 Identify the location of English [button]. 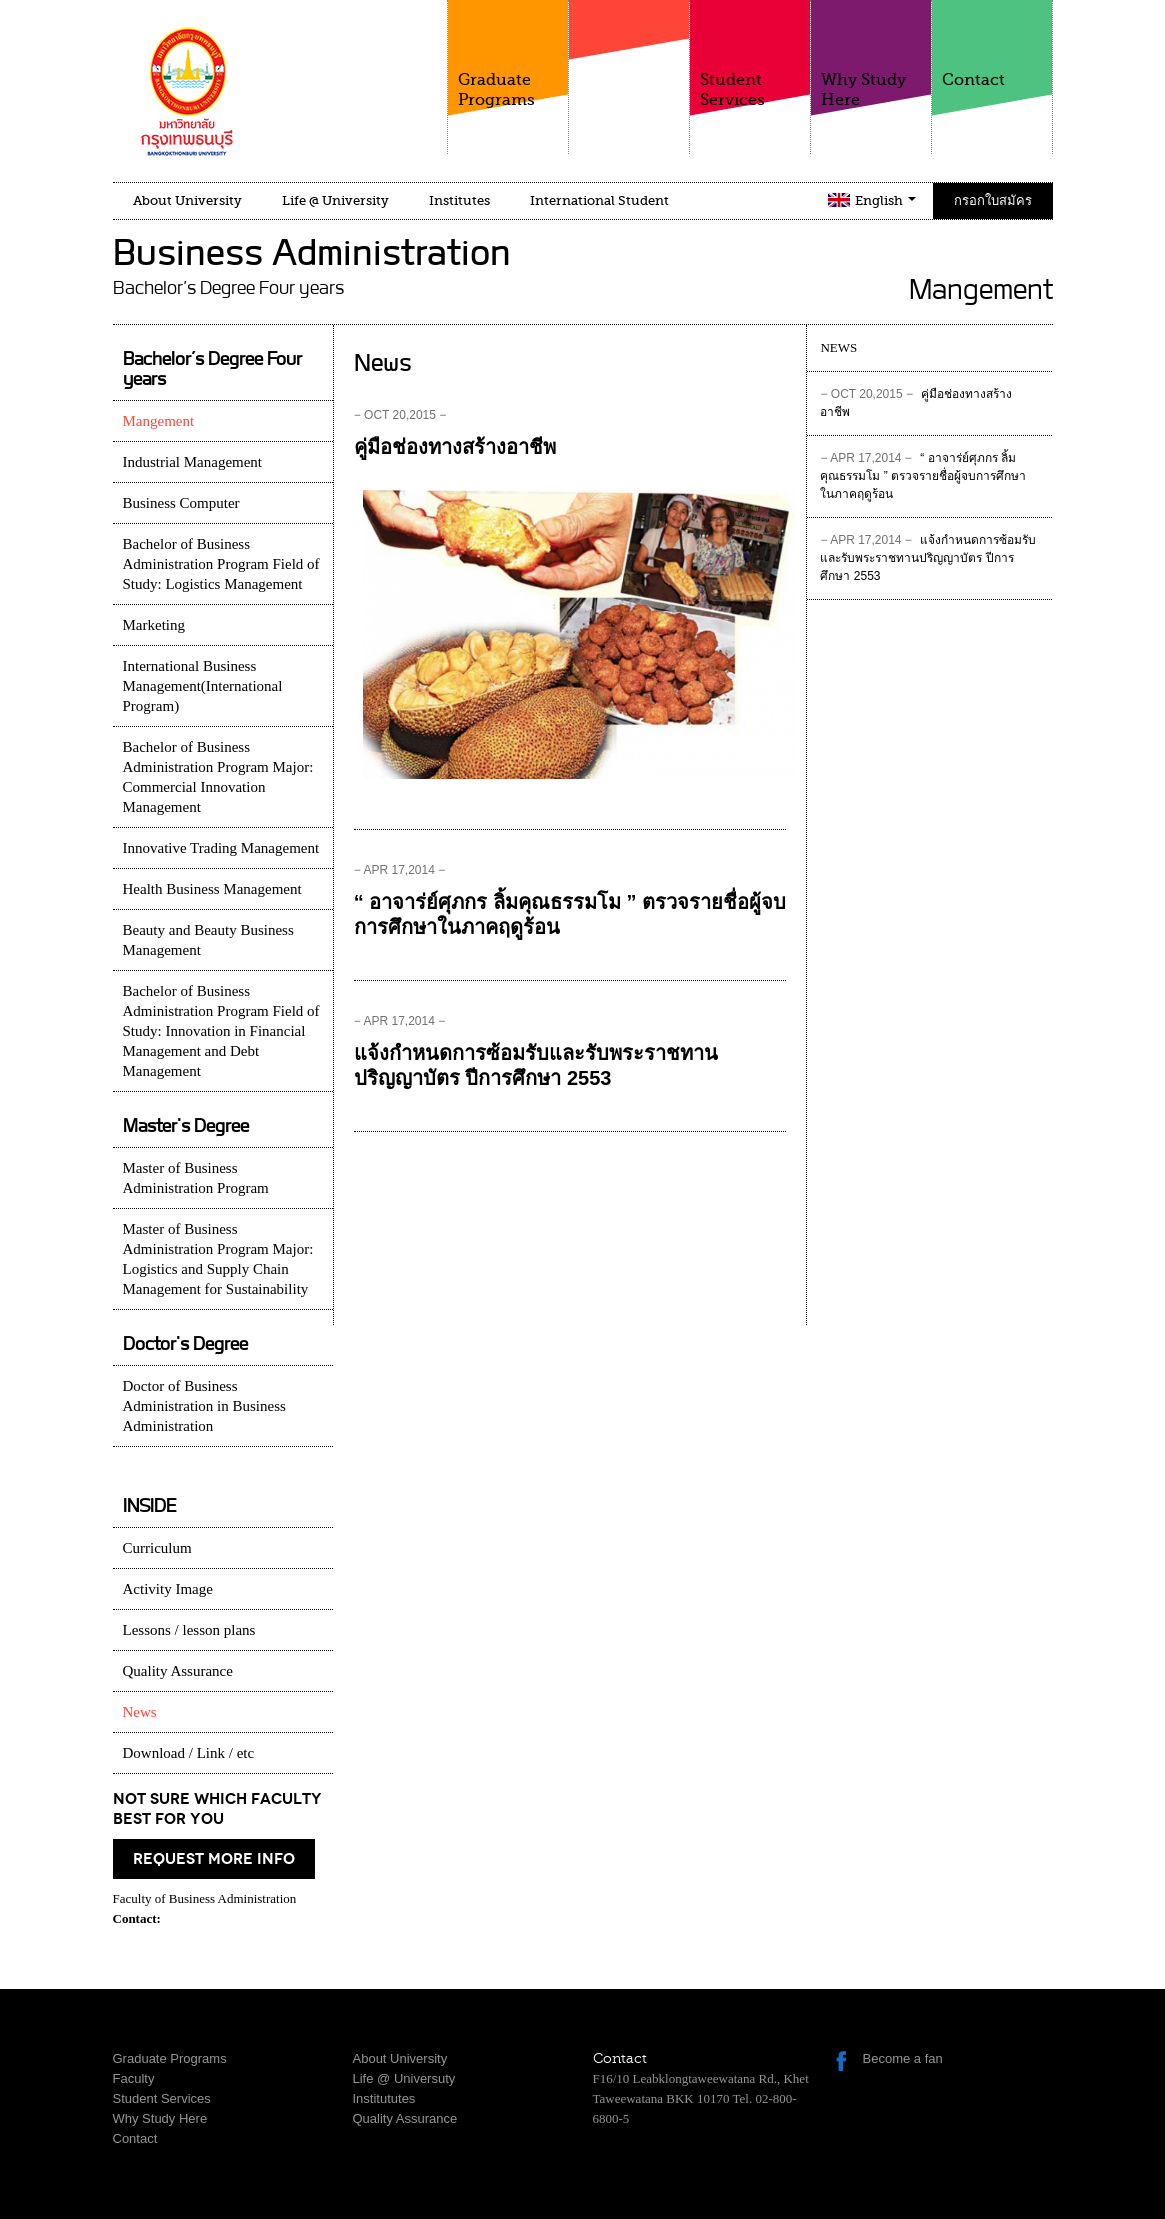
(885, 200).